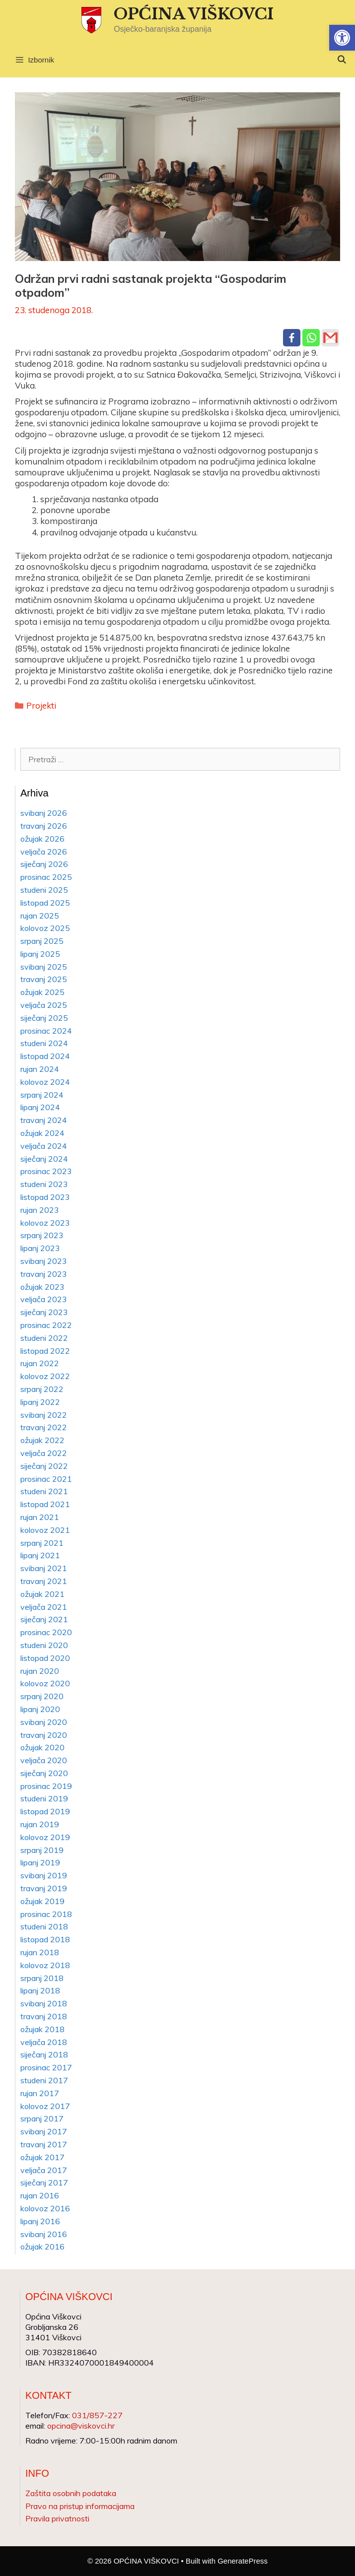  I want to click on studeni 2018, so click(44, 1926).